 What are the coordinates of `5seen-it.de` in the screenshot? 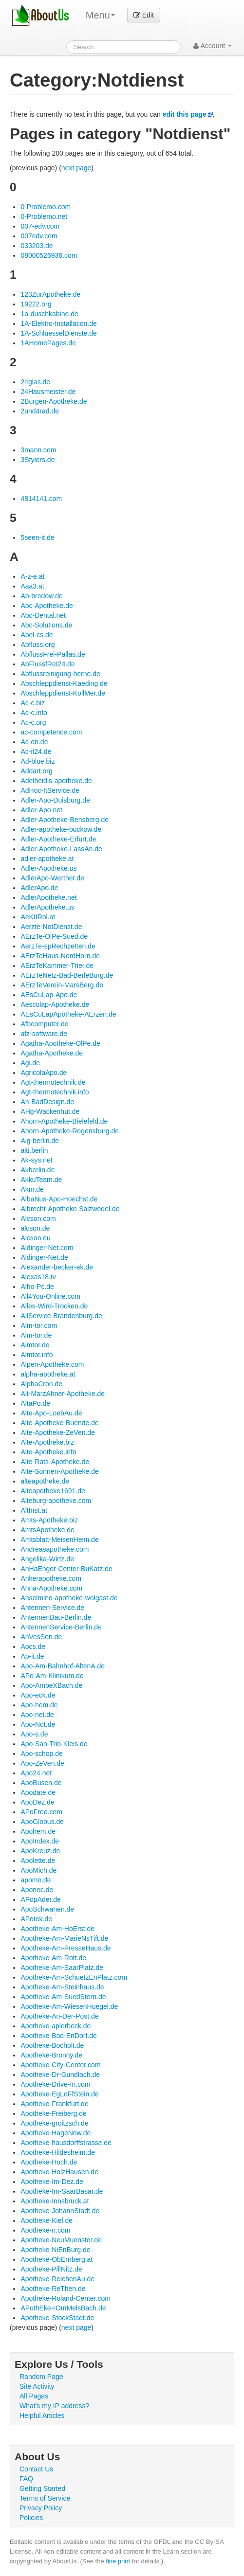 It's located at (37, 537).